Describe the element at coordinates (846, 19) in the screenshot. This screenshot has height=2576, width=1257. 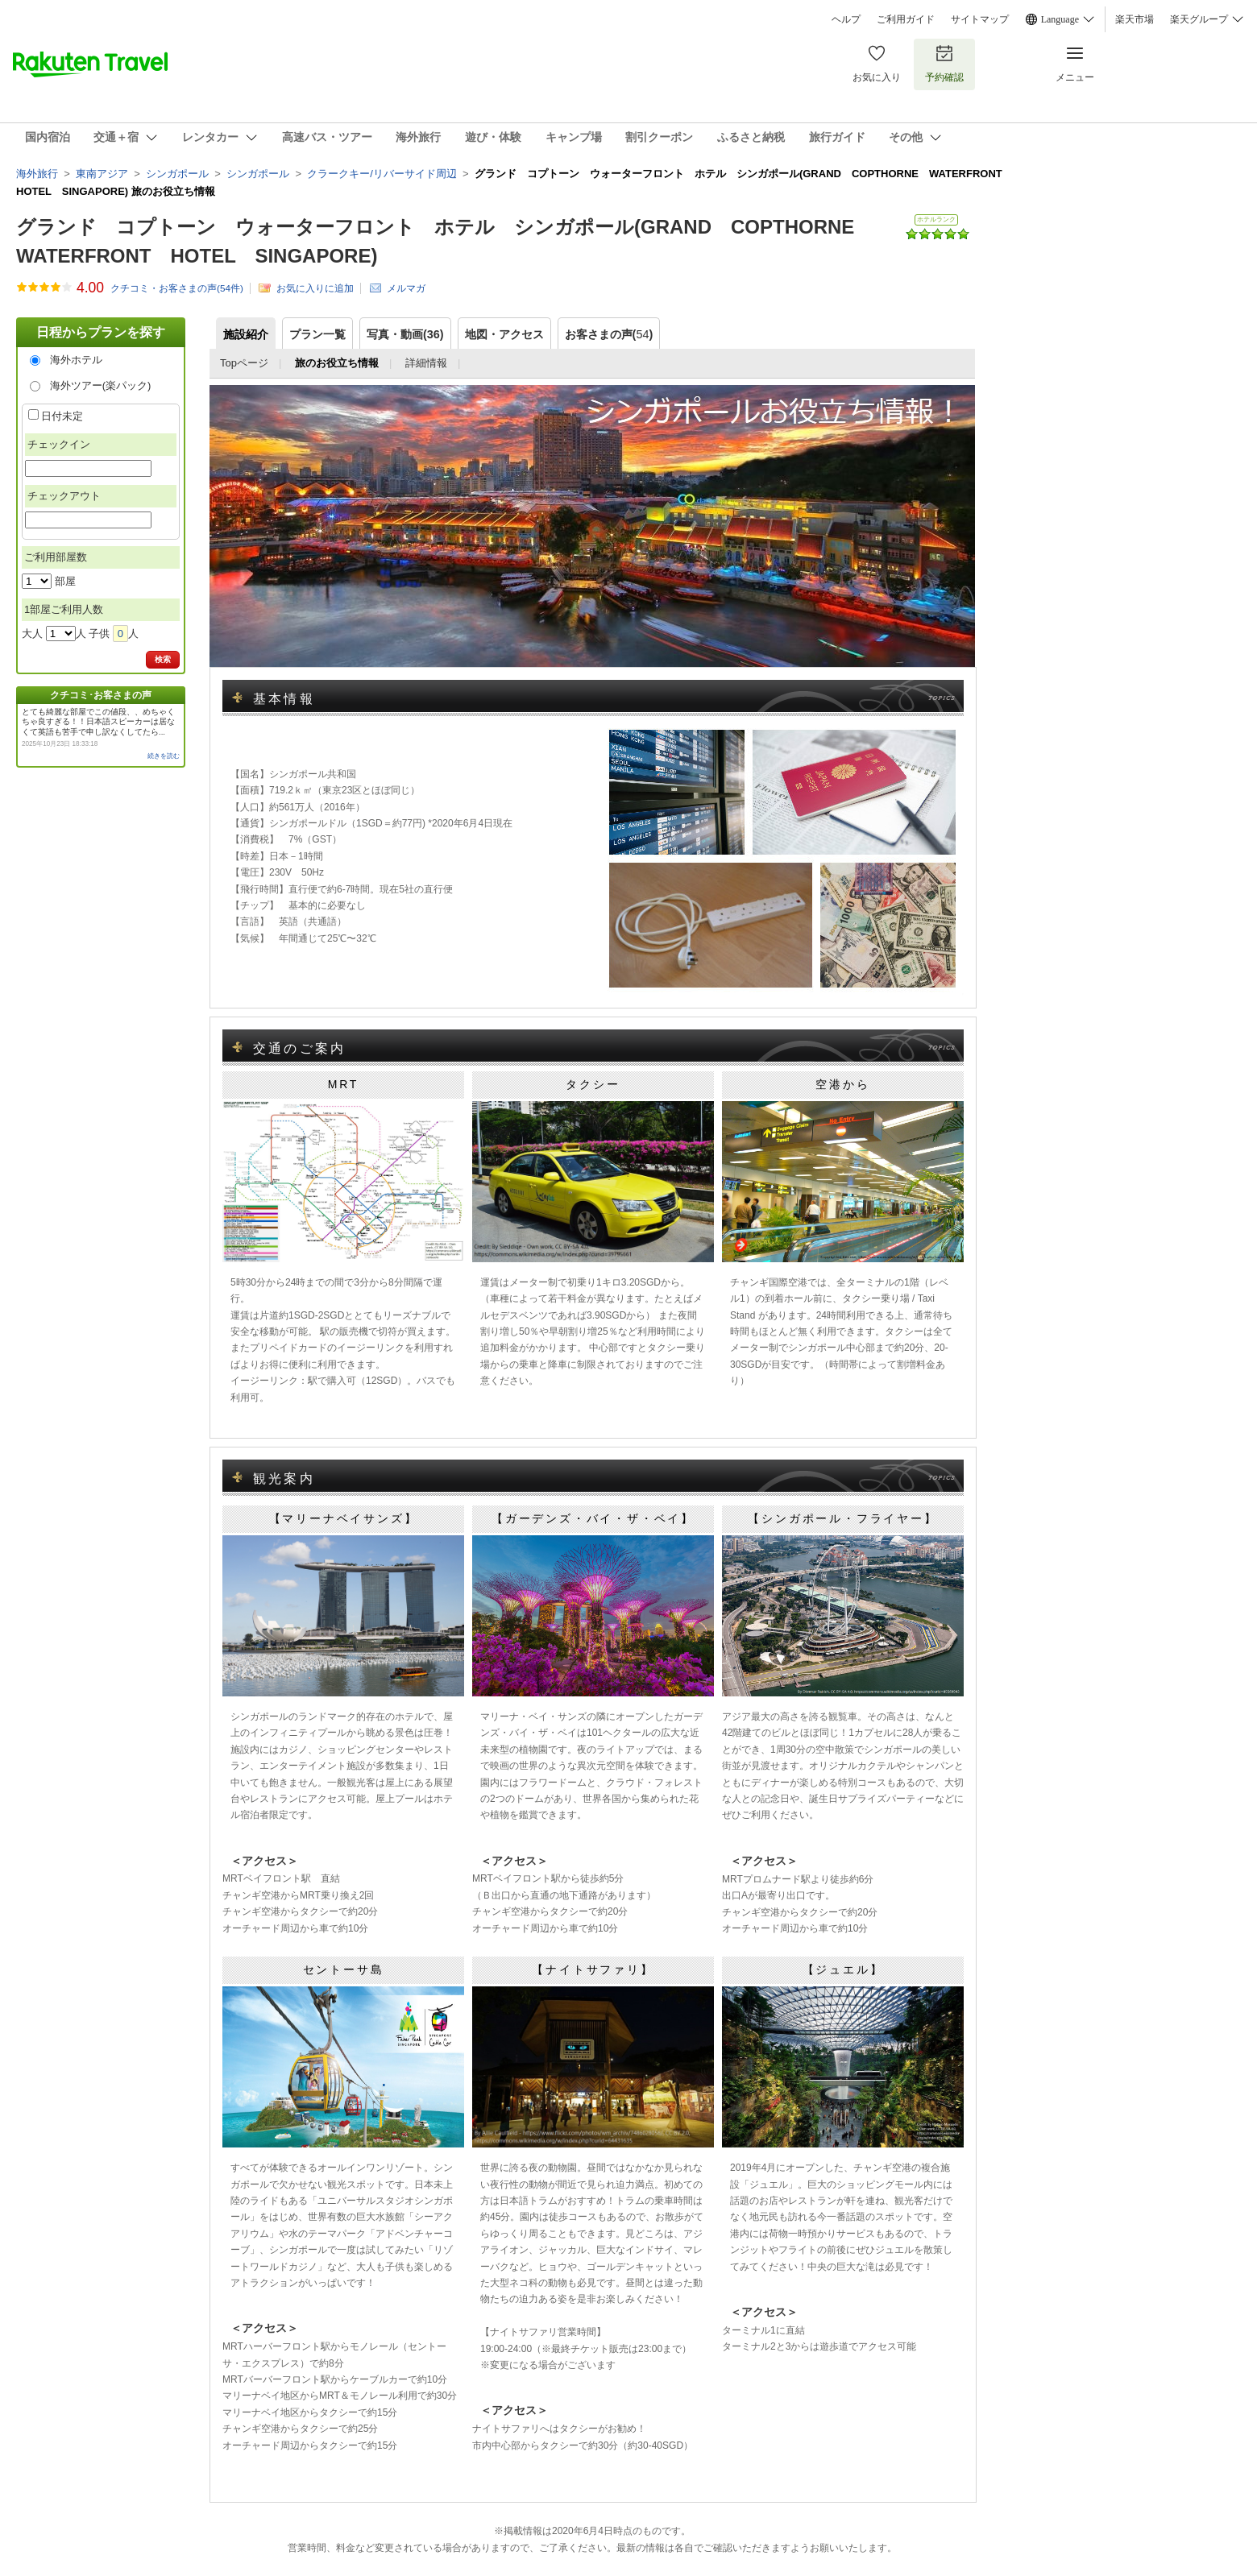
I see `ヘルプ` at that location.